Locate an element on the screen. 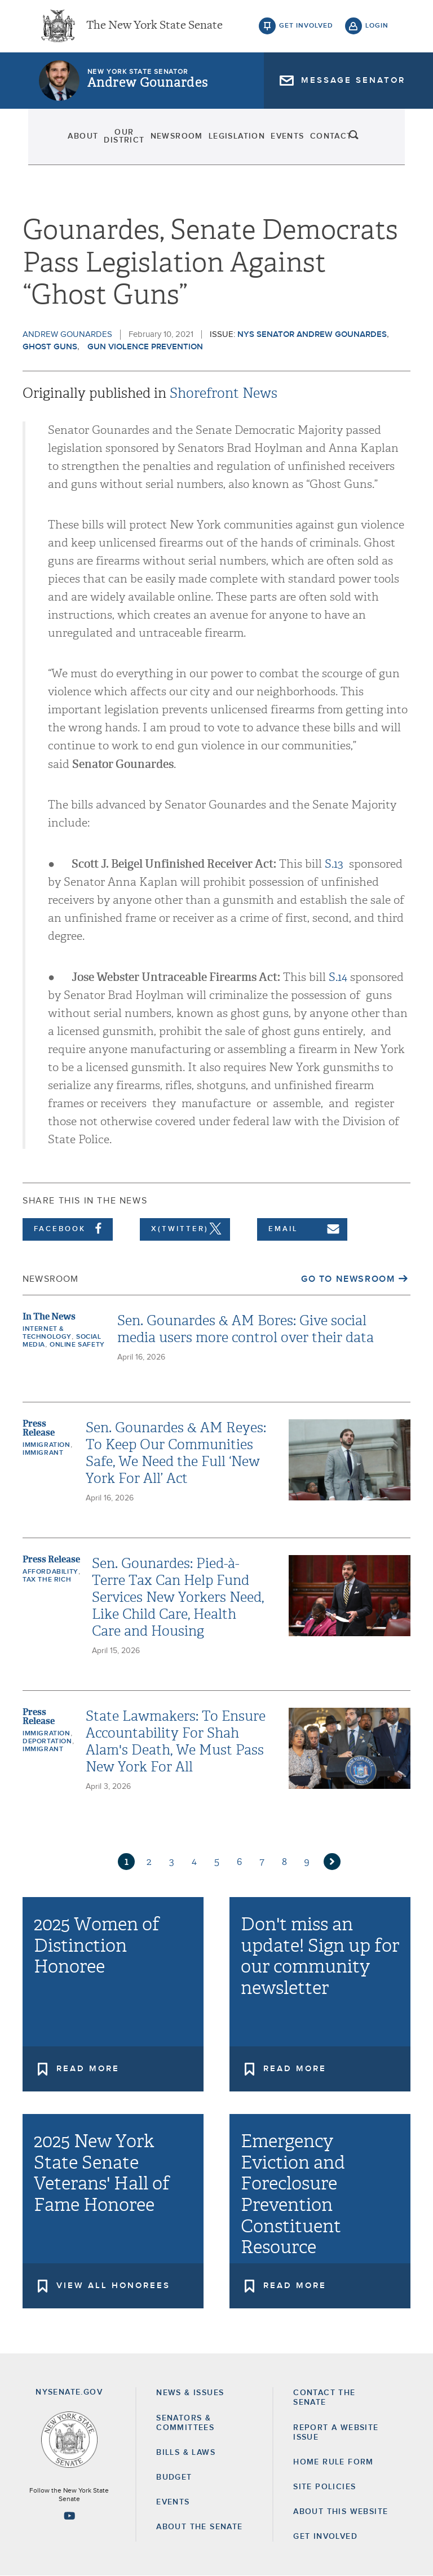 This screenshot has width=433, height=2576. Events is located at coordinates (292, 141).